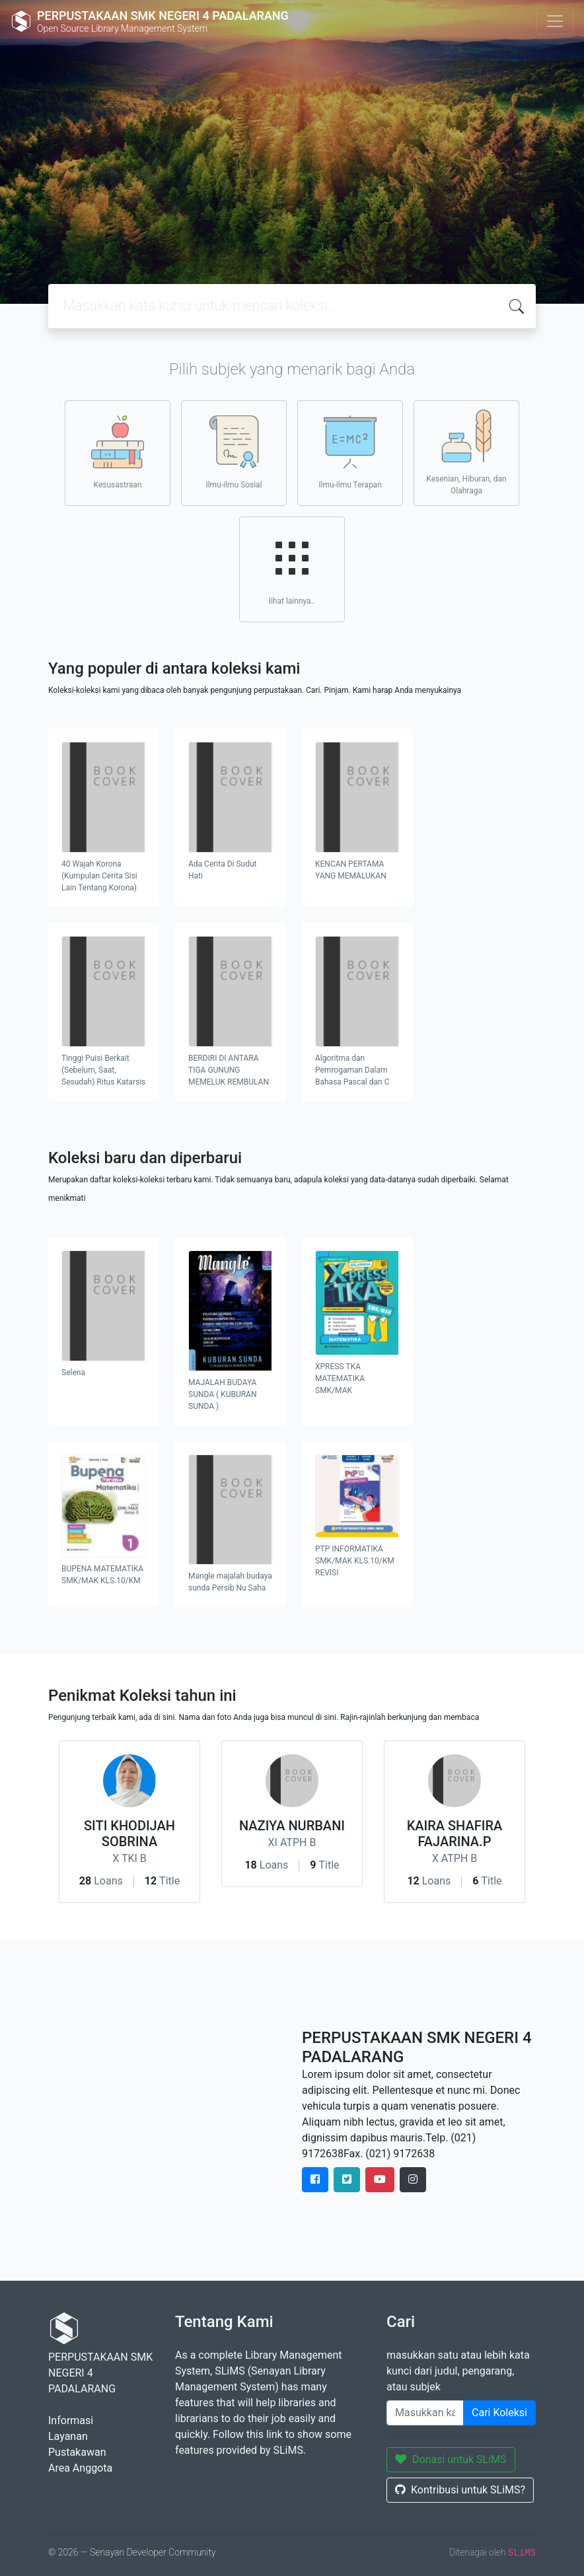 Image resolution: width=584 pixels, height=2576 pixels. Describe the element at coordinates (460, 2490) in the screenshot. I see `Kontribusi untuk SLiMS?` at that location.